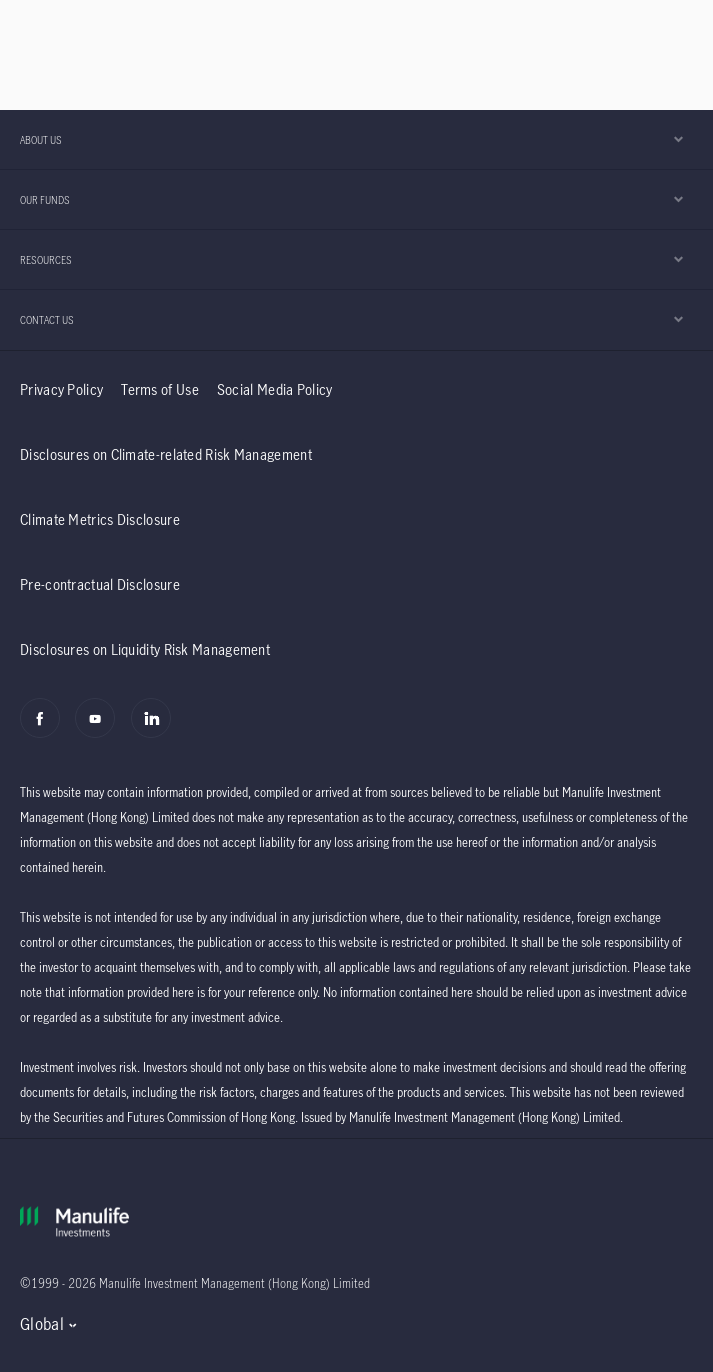 The width and height of the screenshot is (713, 1372). I want to click on Terms of Use, so click(160, 389).